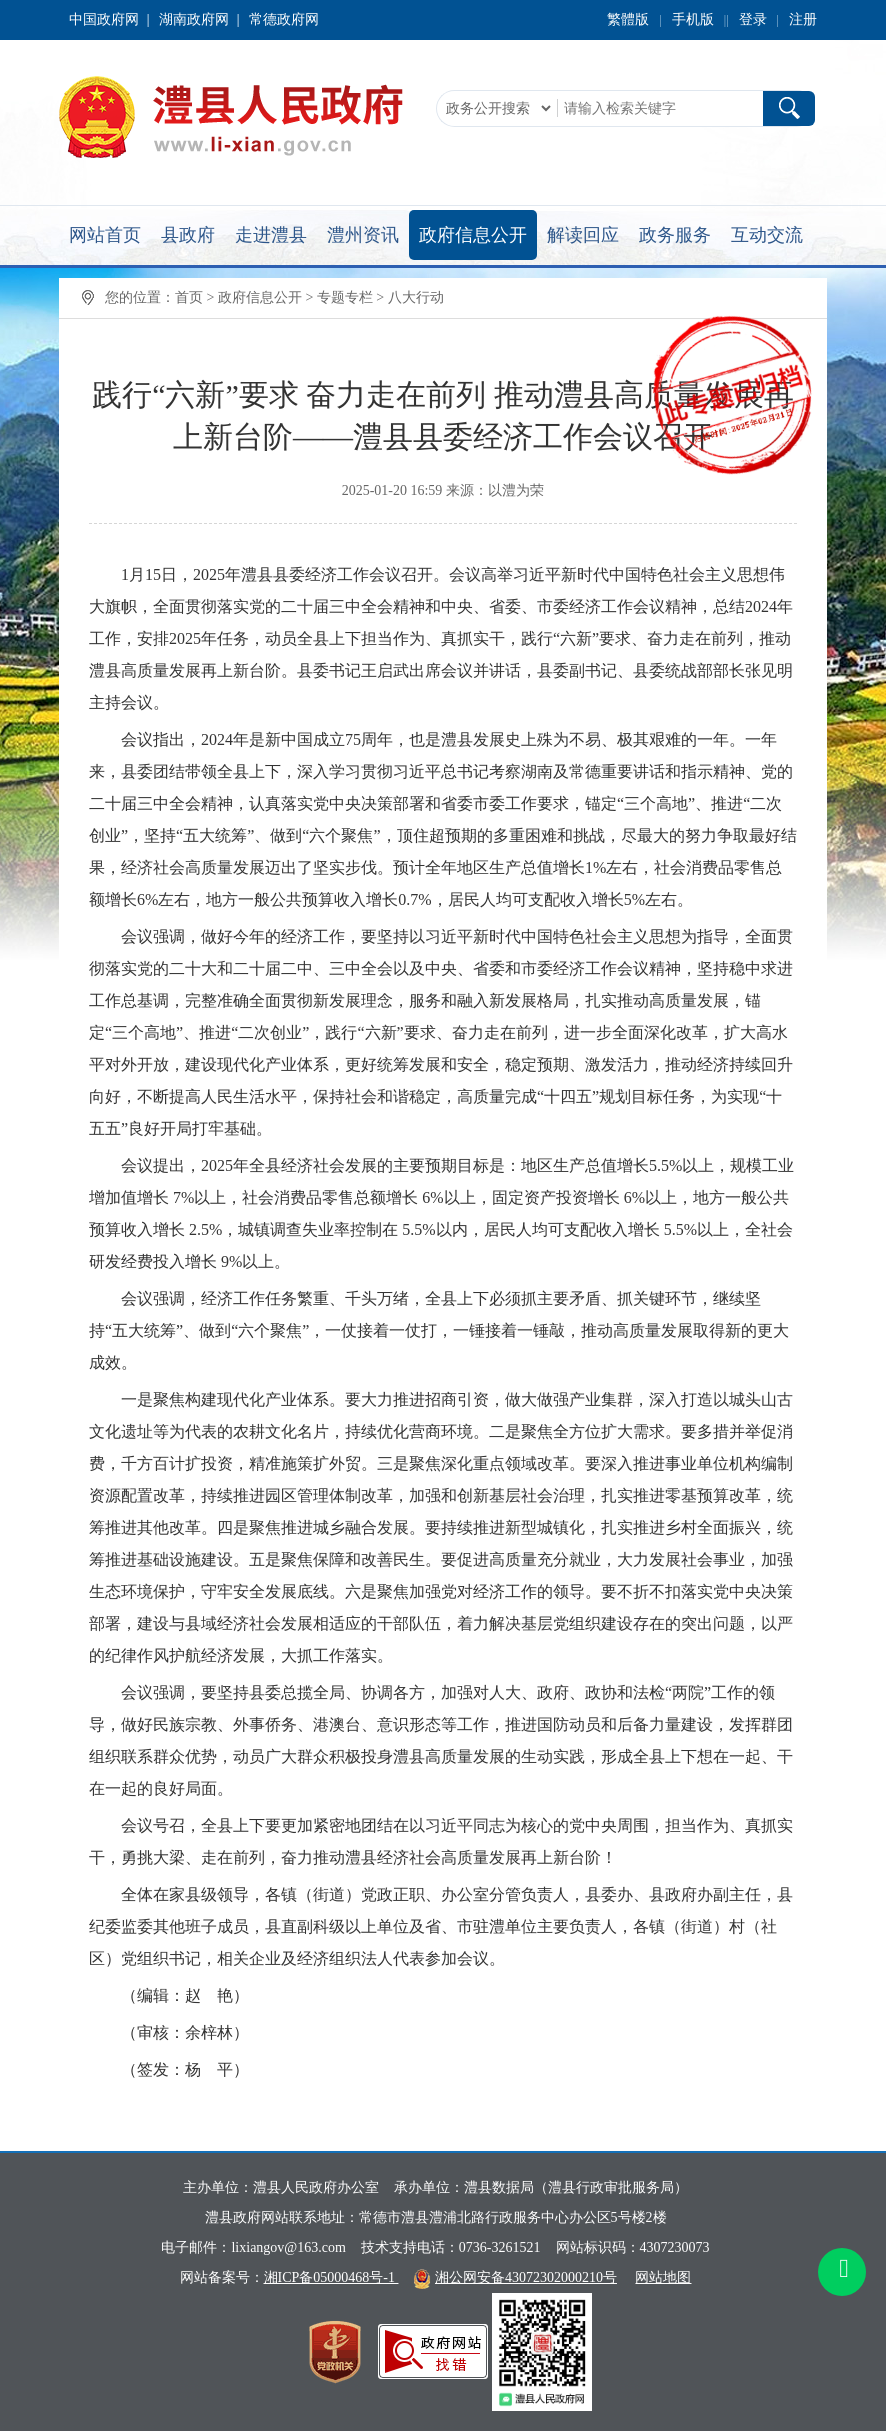  Describe the element at coordinates (663, 2277) in the screenshot. I see `网站地图` at that location.